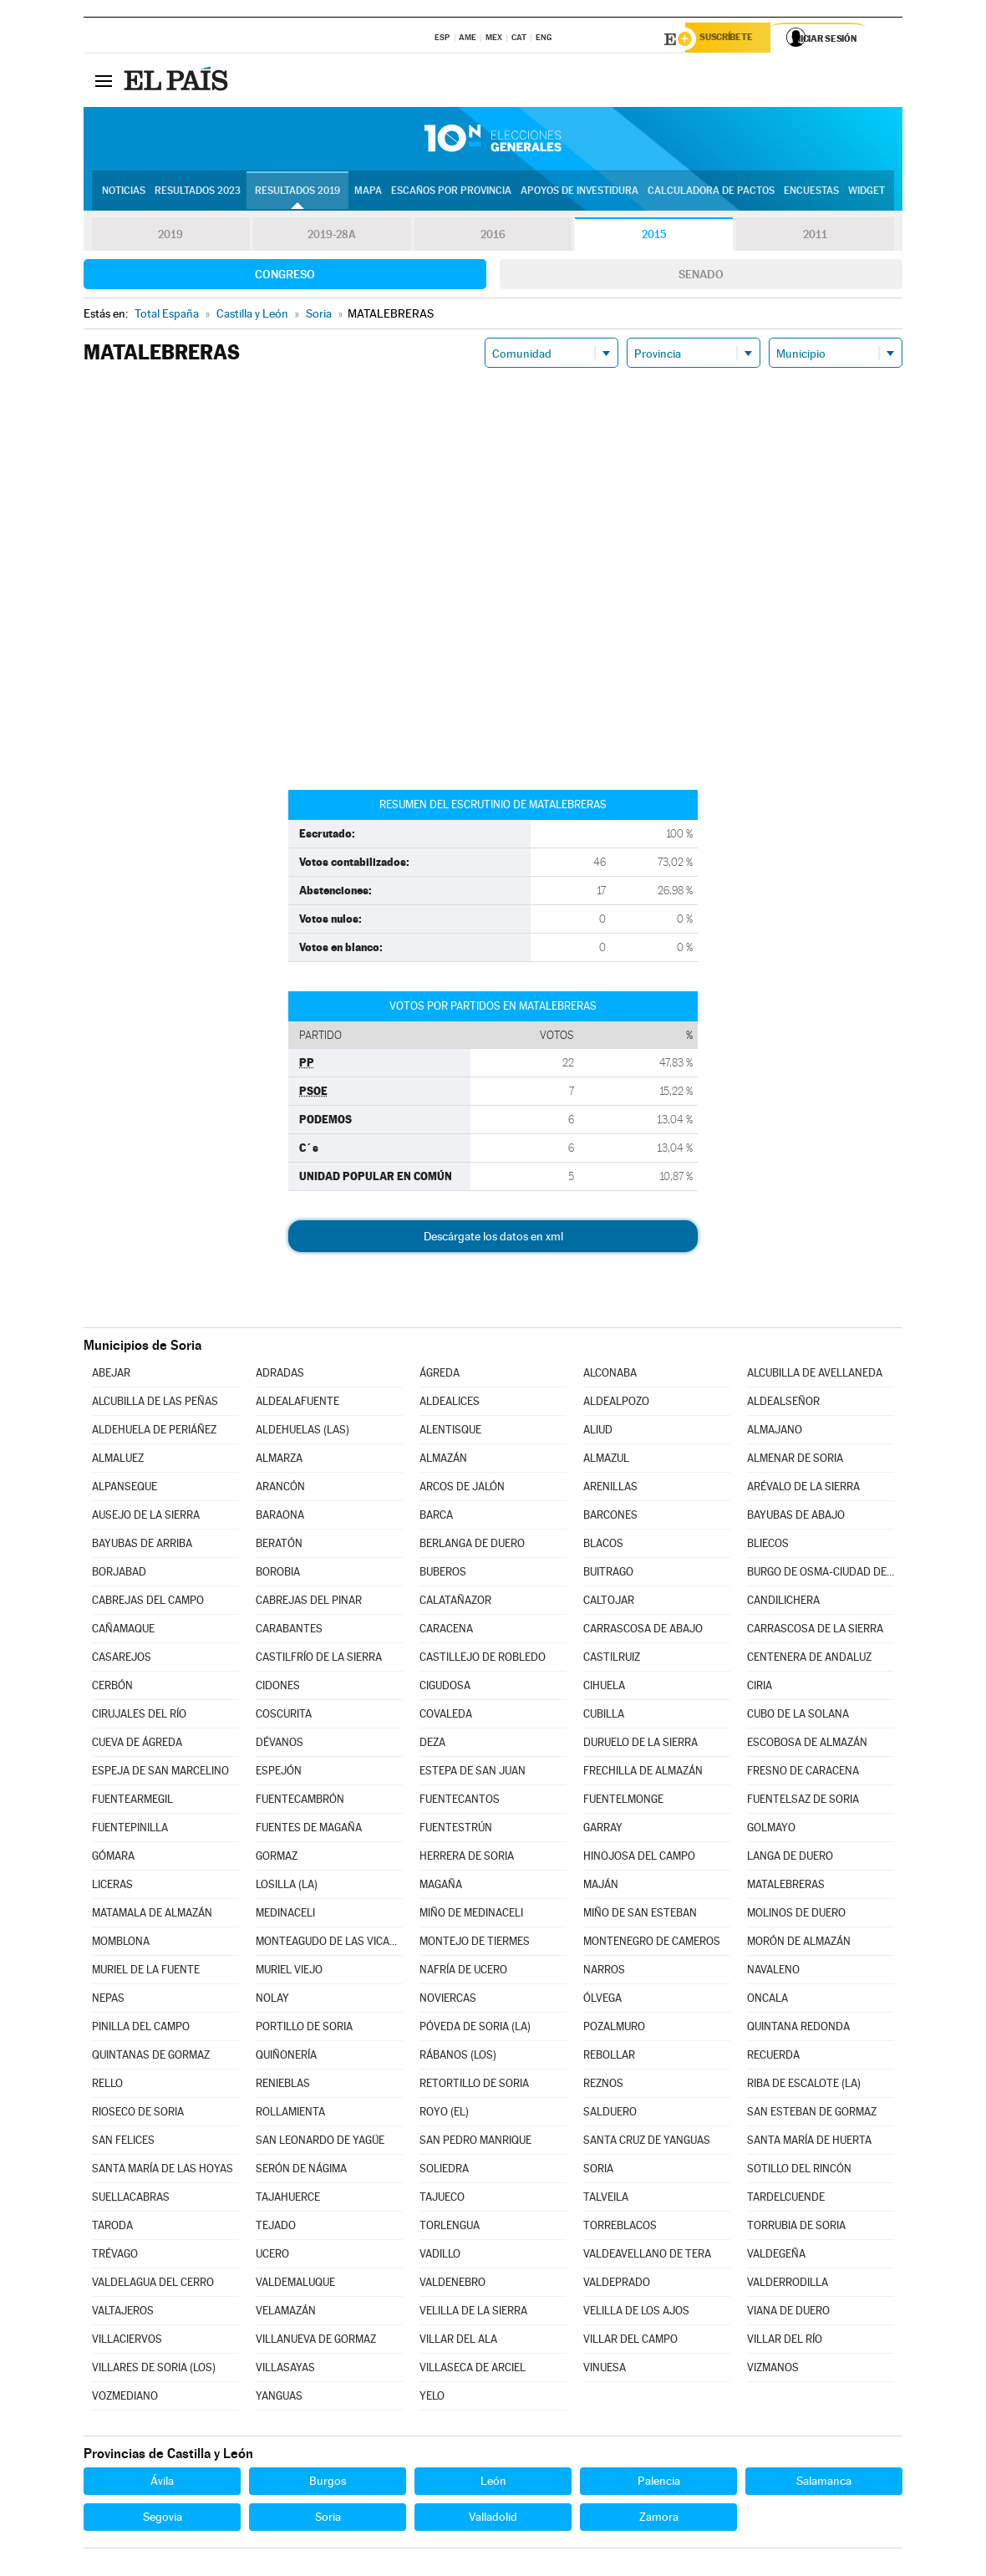 The image size is (986, 2576). Describe the element at coordinates (604, 1972) in the screenshot. I see `NARROS` at that location.